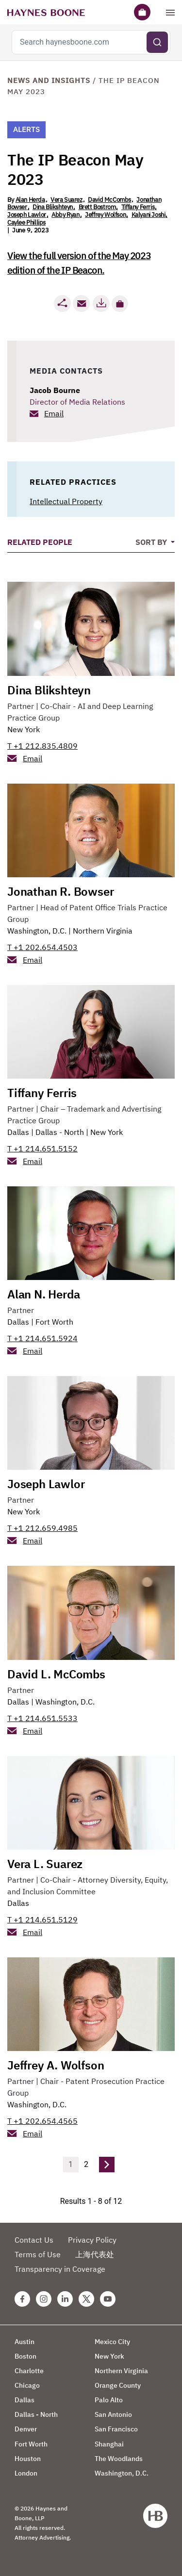  Describe the element at coordinates (29, 2370) in the screenshot. I see `Charlotte` at that location.